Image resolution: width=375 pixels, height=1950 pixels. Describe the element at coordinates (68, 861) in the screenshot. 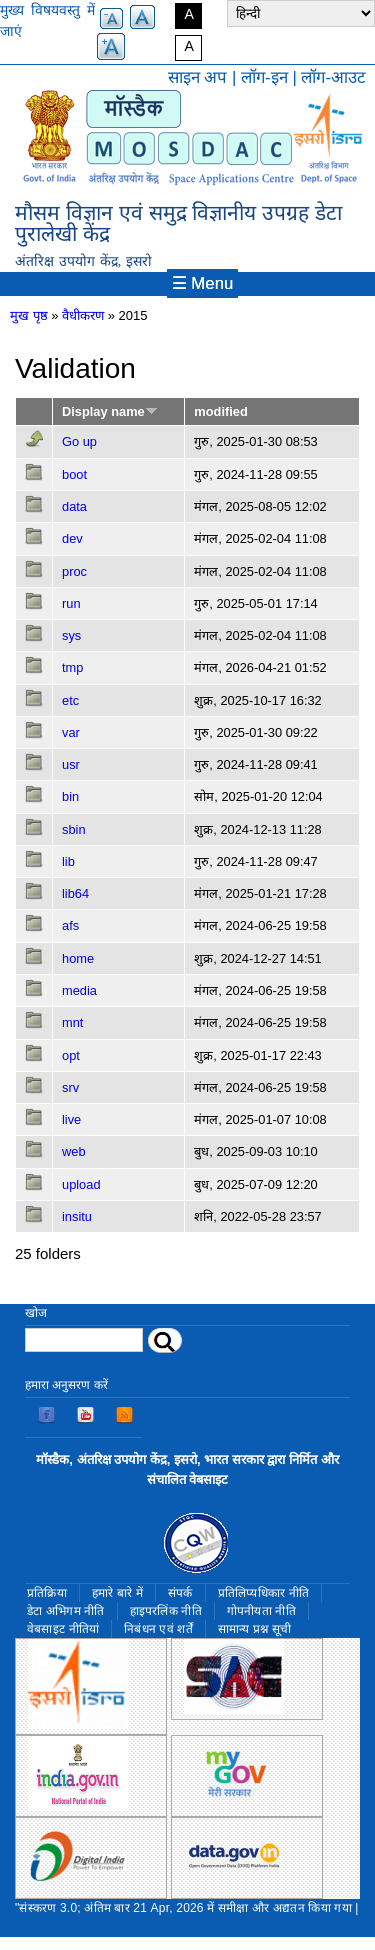

I see `lib` at that location.